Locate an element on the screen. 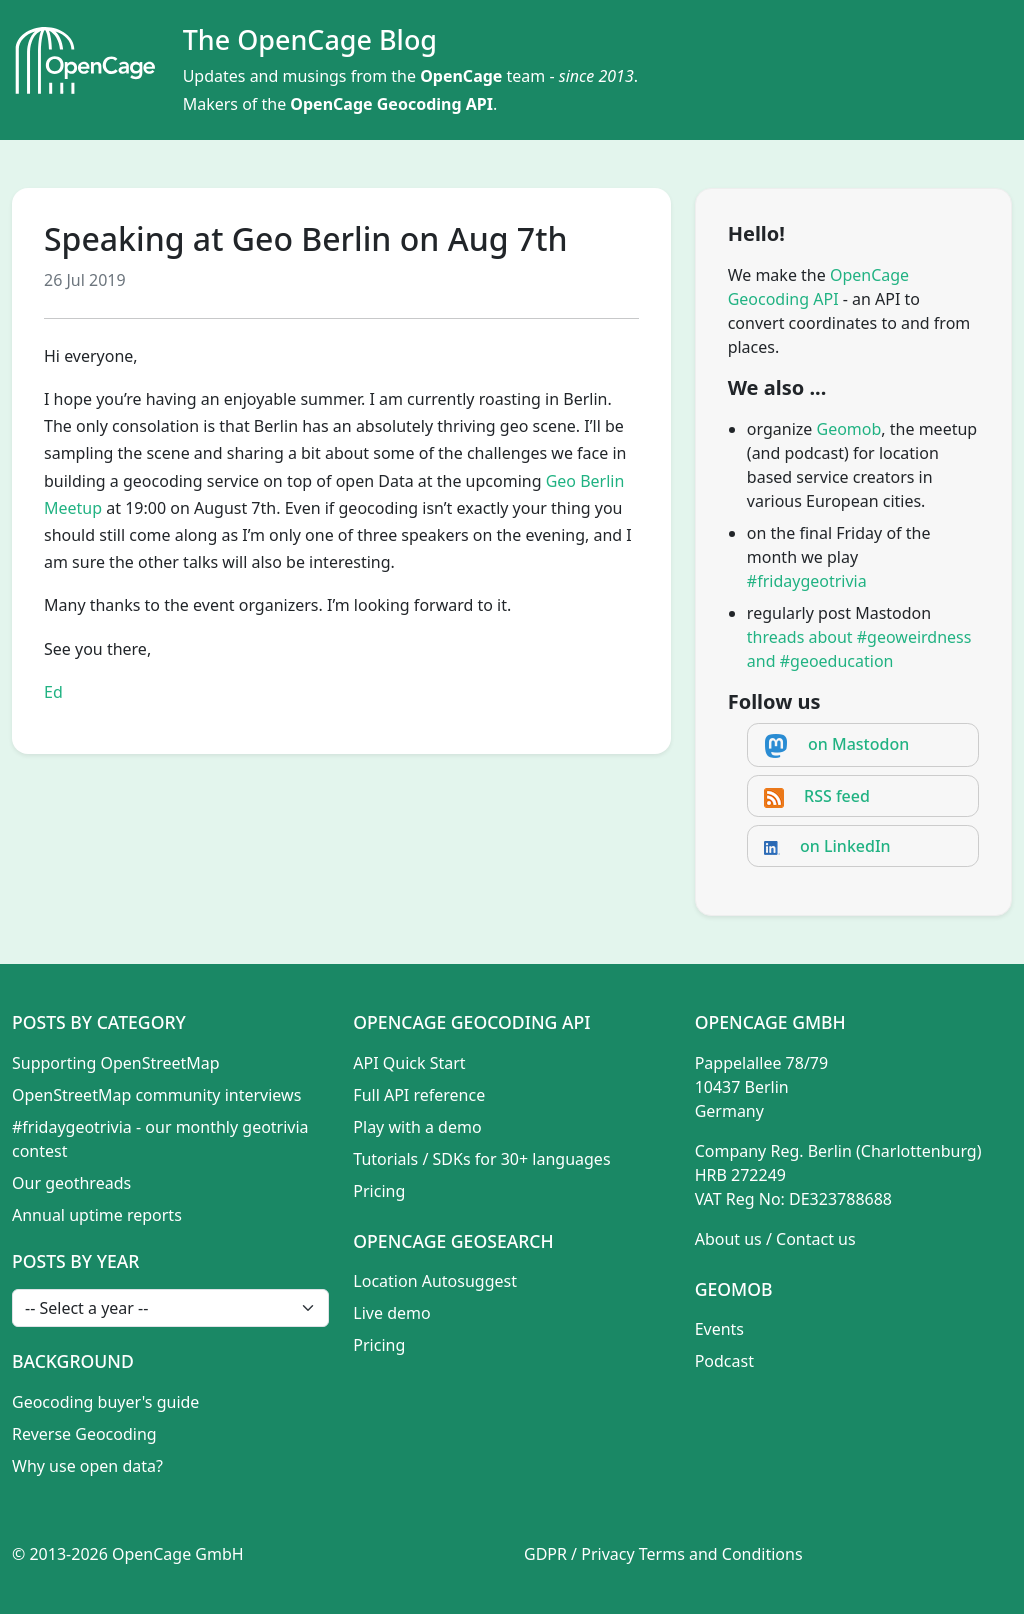 This screenshot has height=1614, width=1024. GDPR / Privacy is located at coordinates (579, 1554).